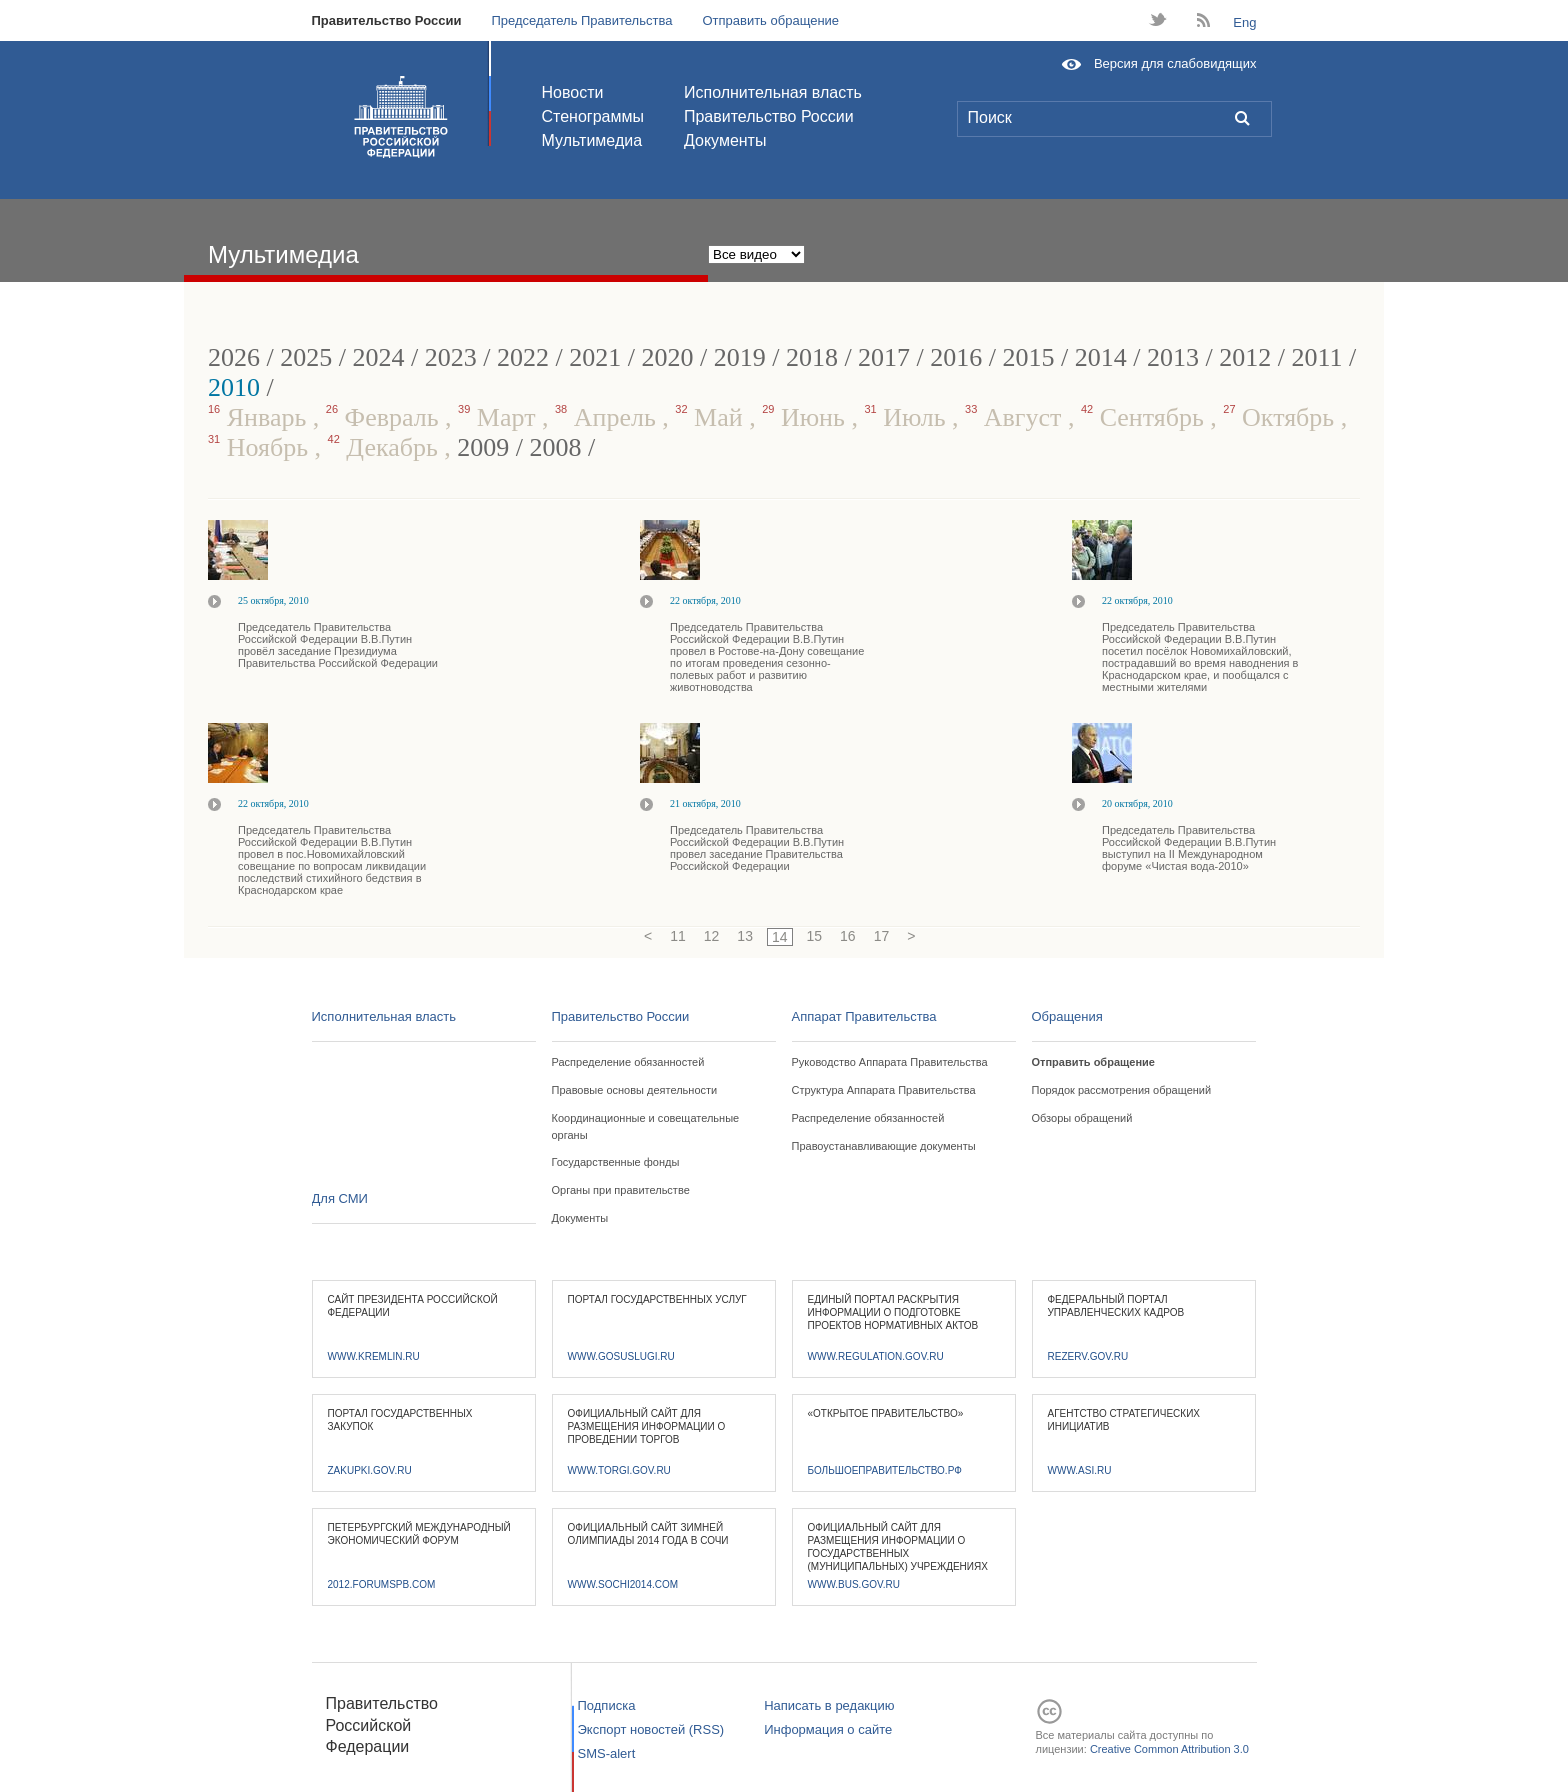  What do you see at coordinates (261, 447) in the screenshot?
I see `Ноябрь` at bounding box center [261, 447].